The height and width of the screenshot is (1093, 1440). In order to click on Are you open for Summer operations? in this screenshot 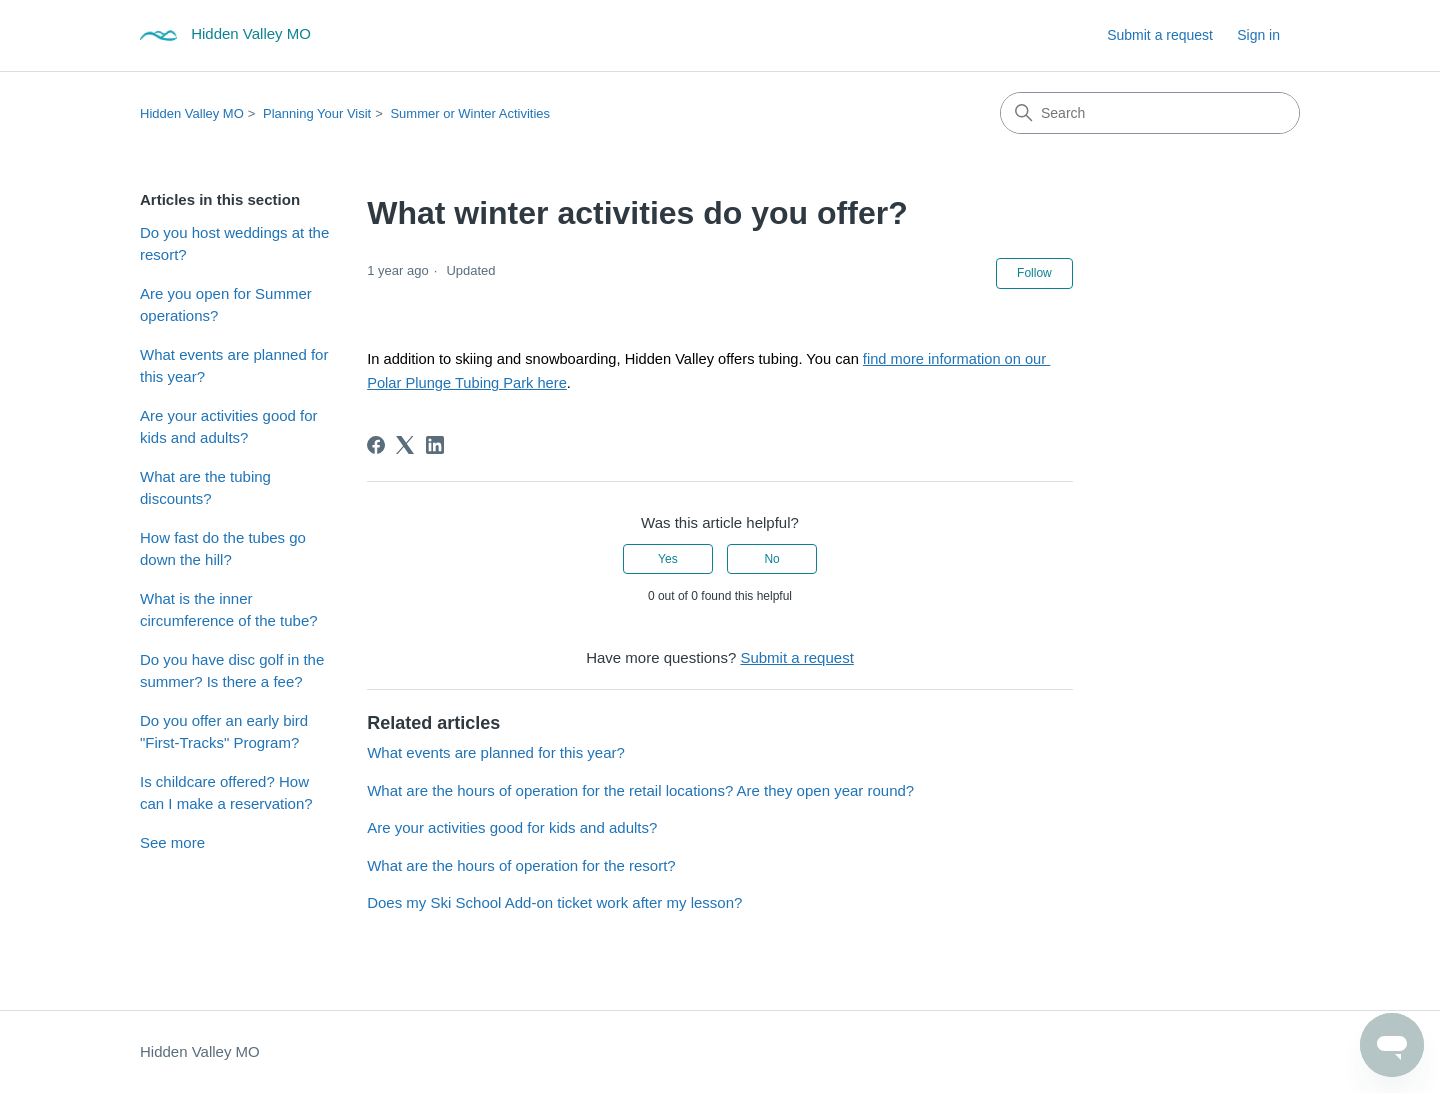, I will do `click(226, 305)`.